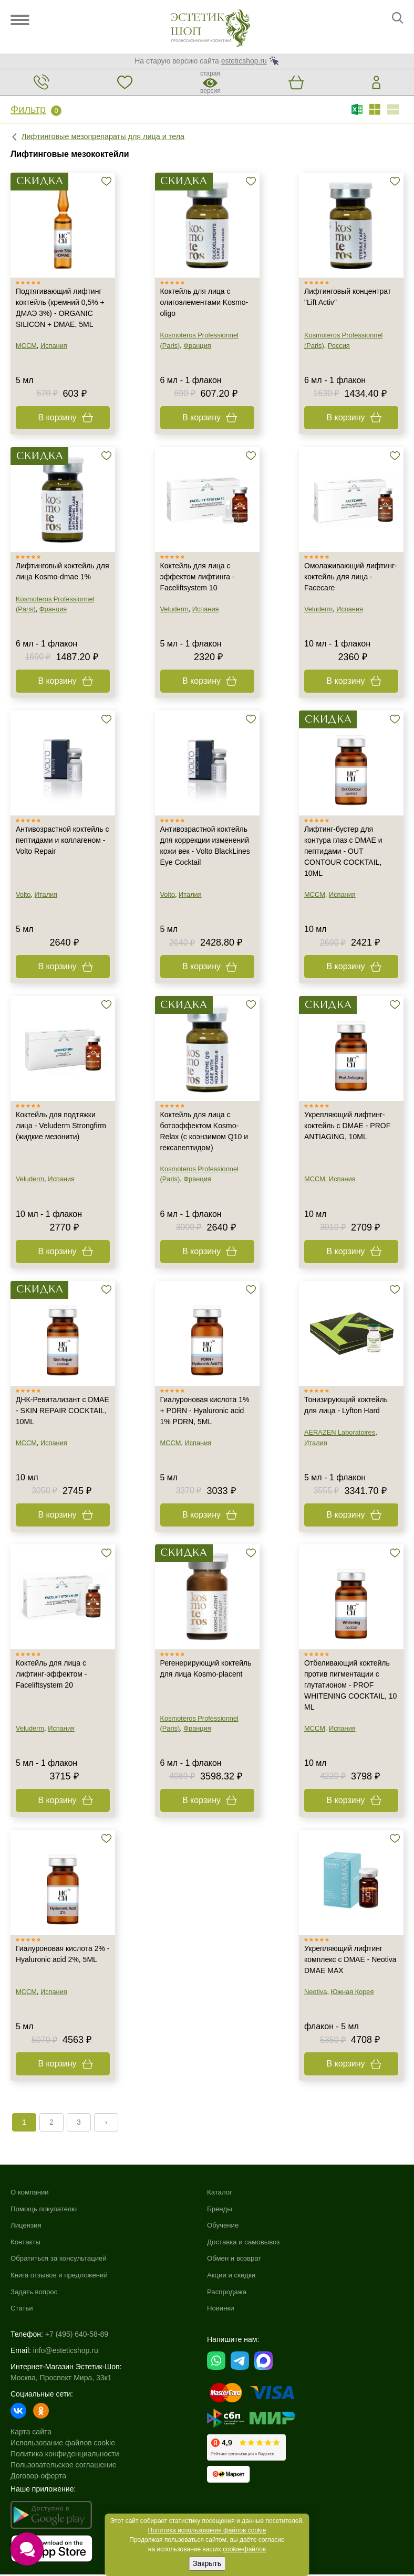 The height and width of the screenshot is (2576, 414). I want to click on Обмен и возврат, so click(236, 2259).